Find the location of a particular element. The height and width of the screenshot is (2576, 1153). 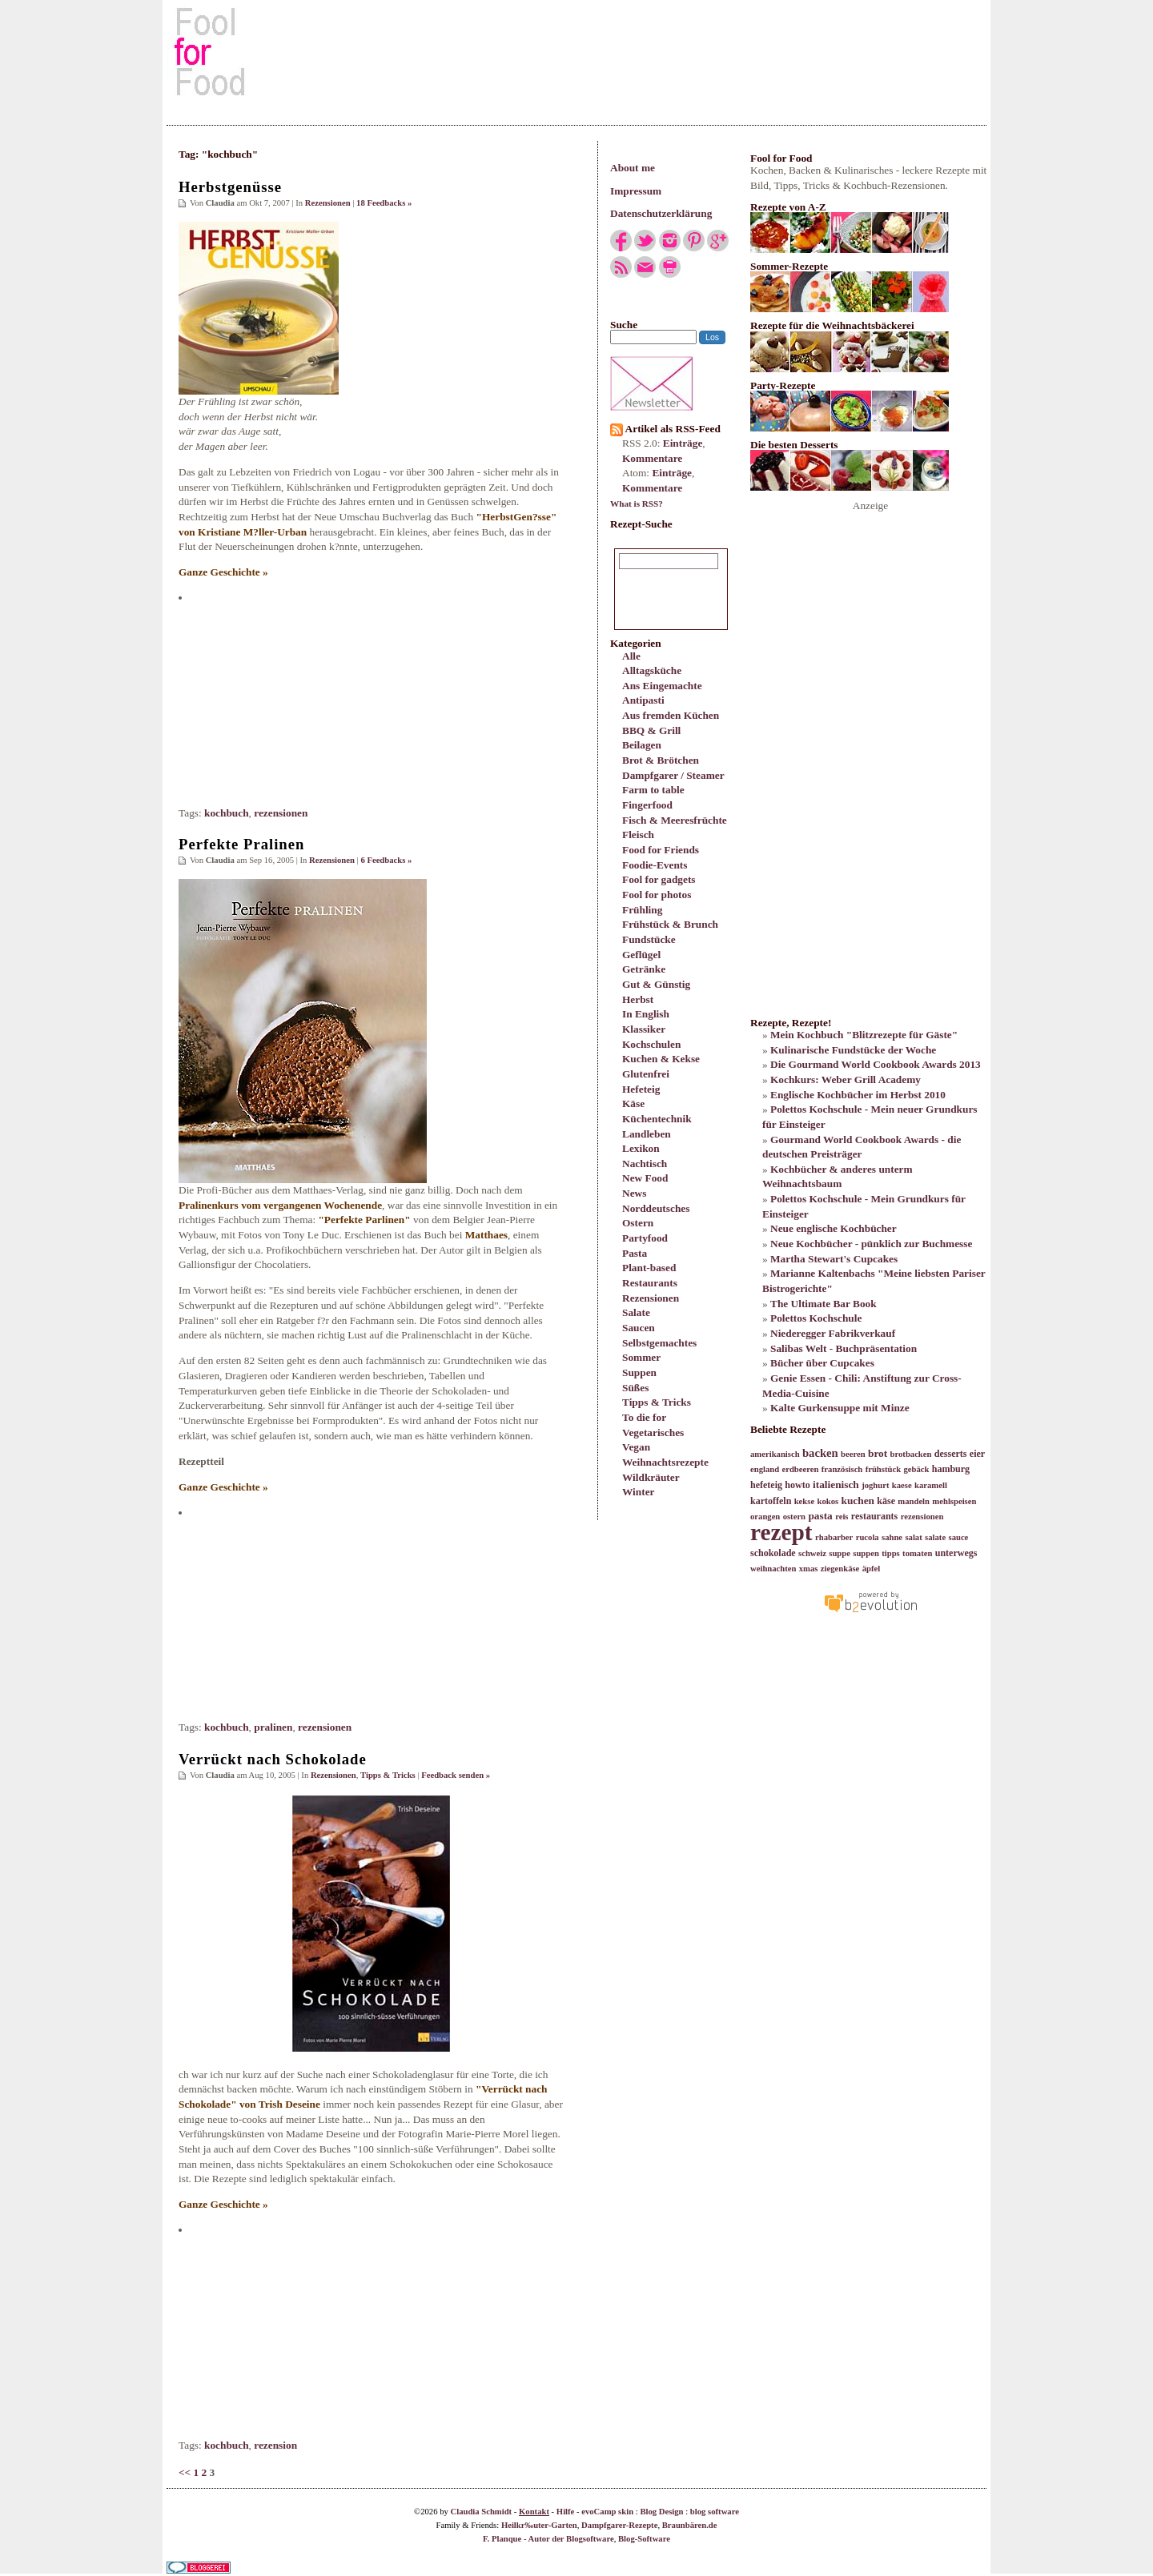

Vegan is located at coordinates (636, 1447).